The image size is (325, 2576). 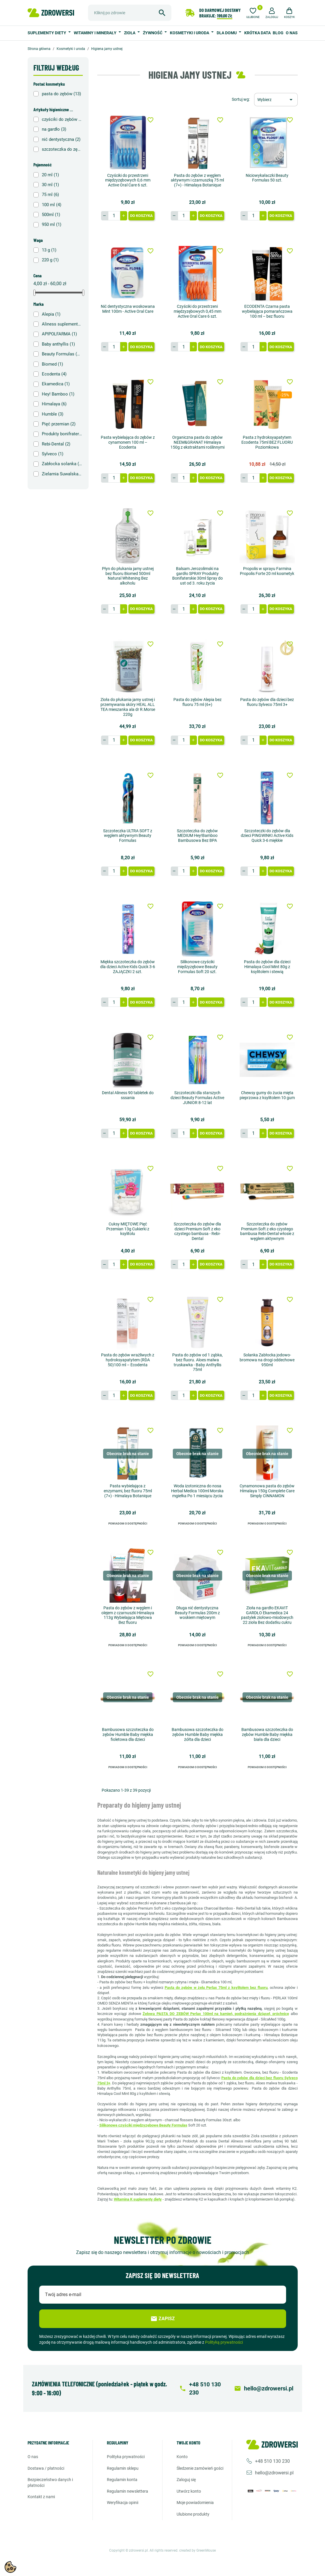 What do you see at coordinates (47, 32) in the screenshot?
I see `Suplementy diety` at bounding box center [47, 32].